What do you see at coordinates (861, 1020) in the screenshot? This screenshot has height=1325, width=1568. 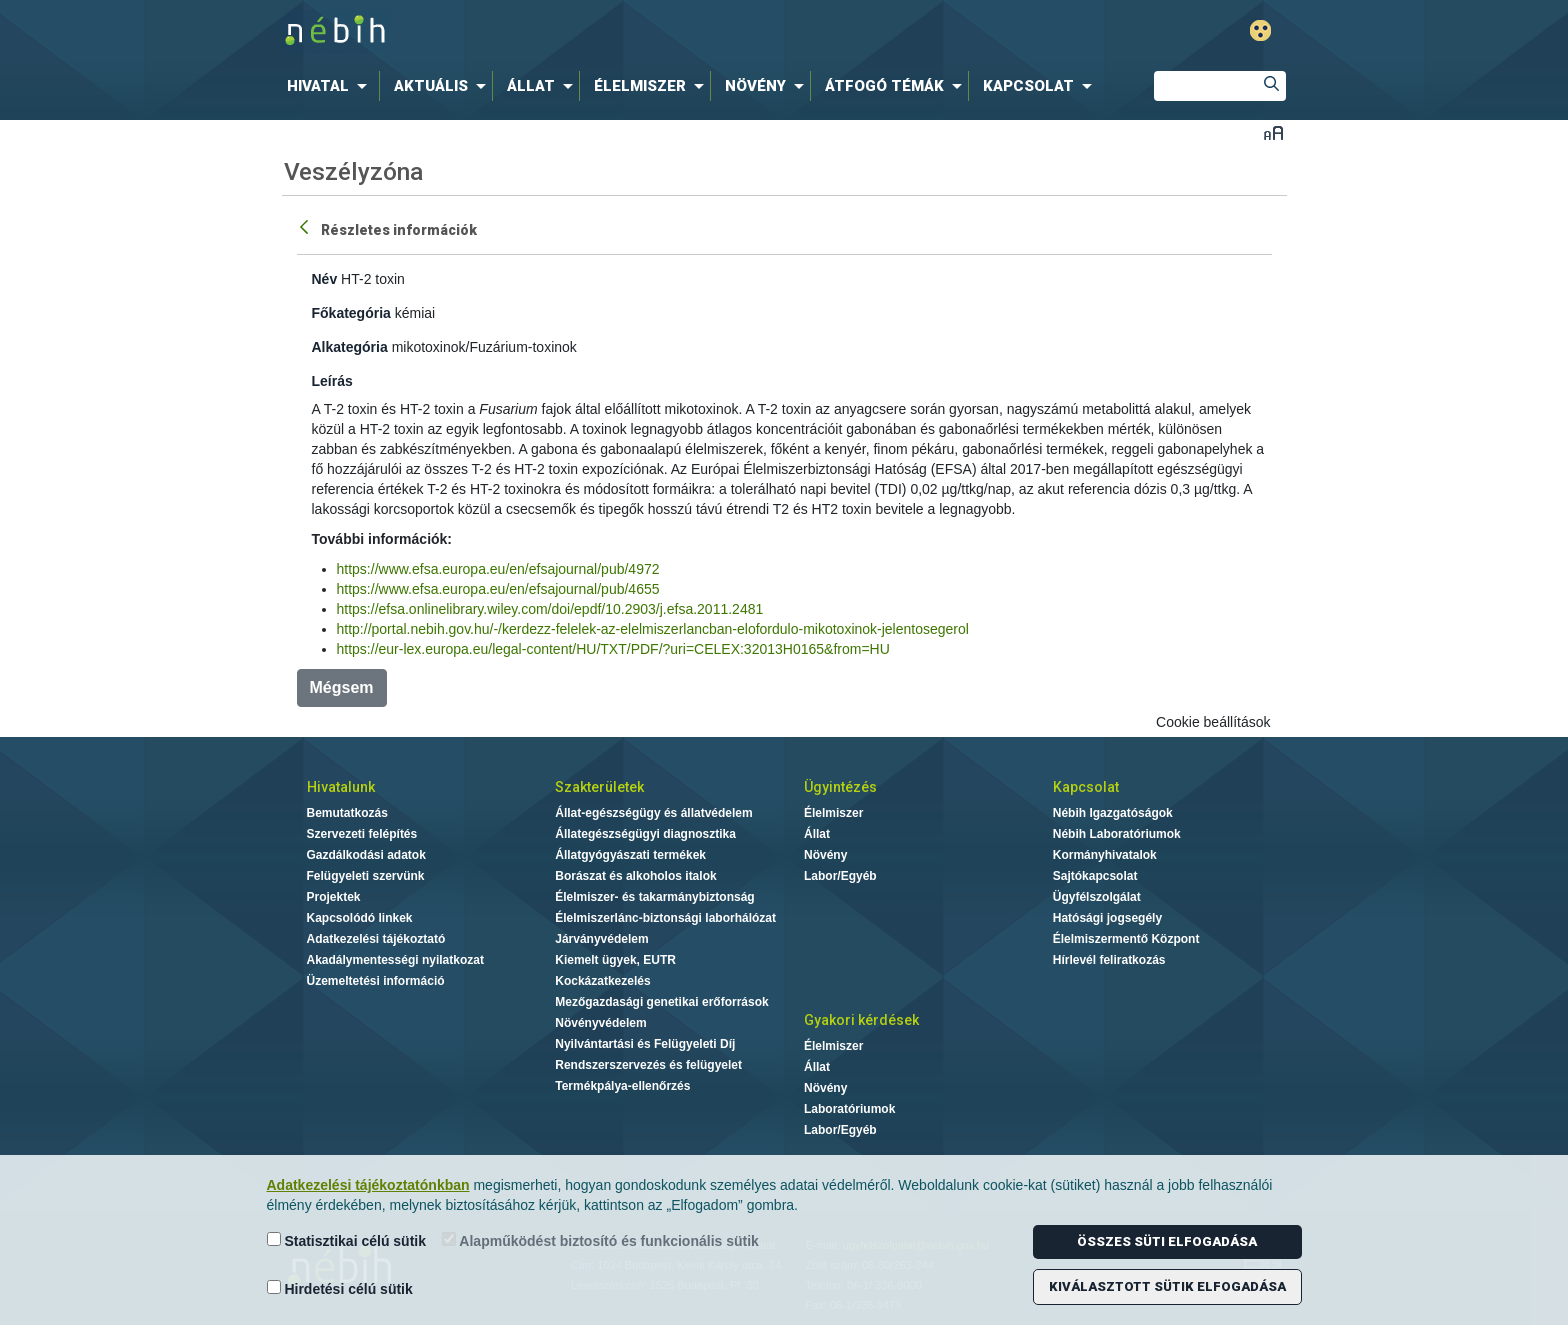 I see `Gyakori kérdések` at bounding box center [861, 1020].